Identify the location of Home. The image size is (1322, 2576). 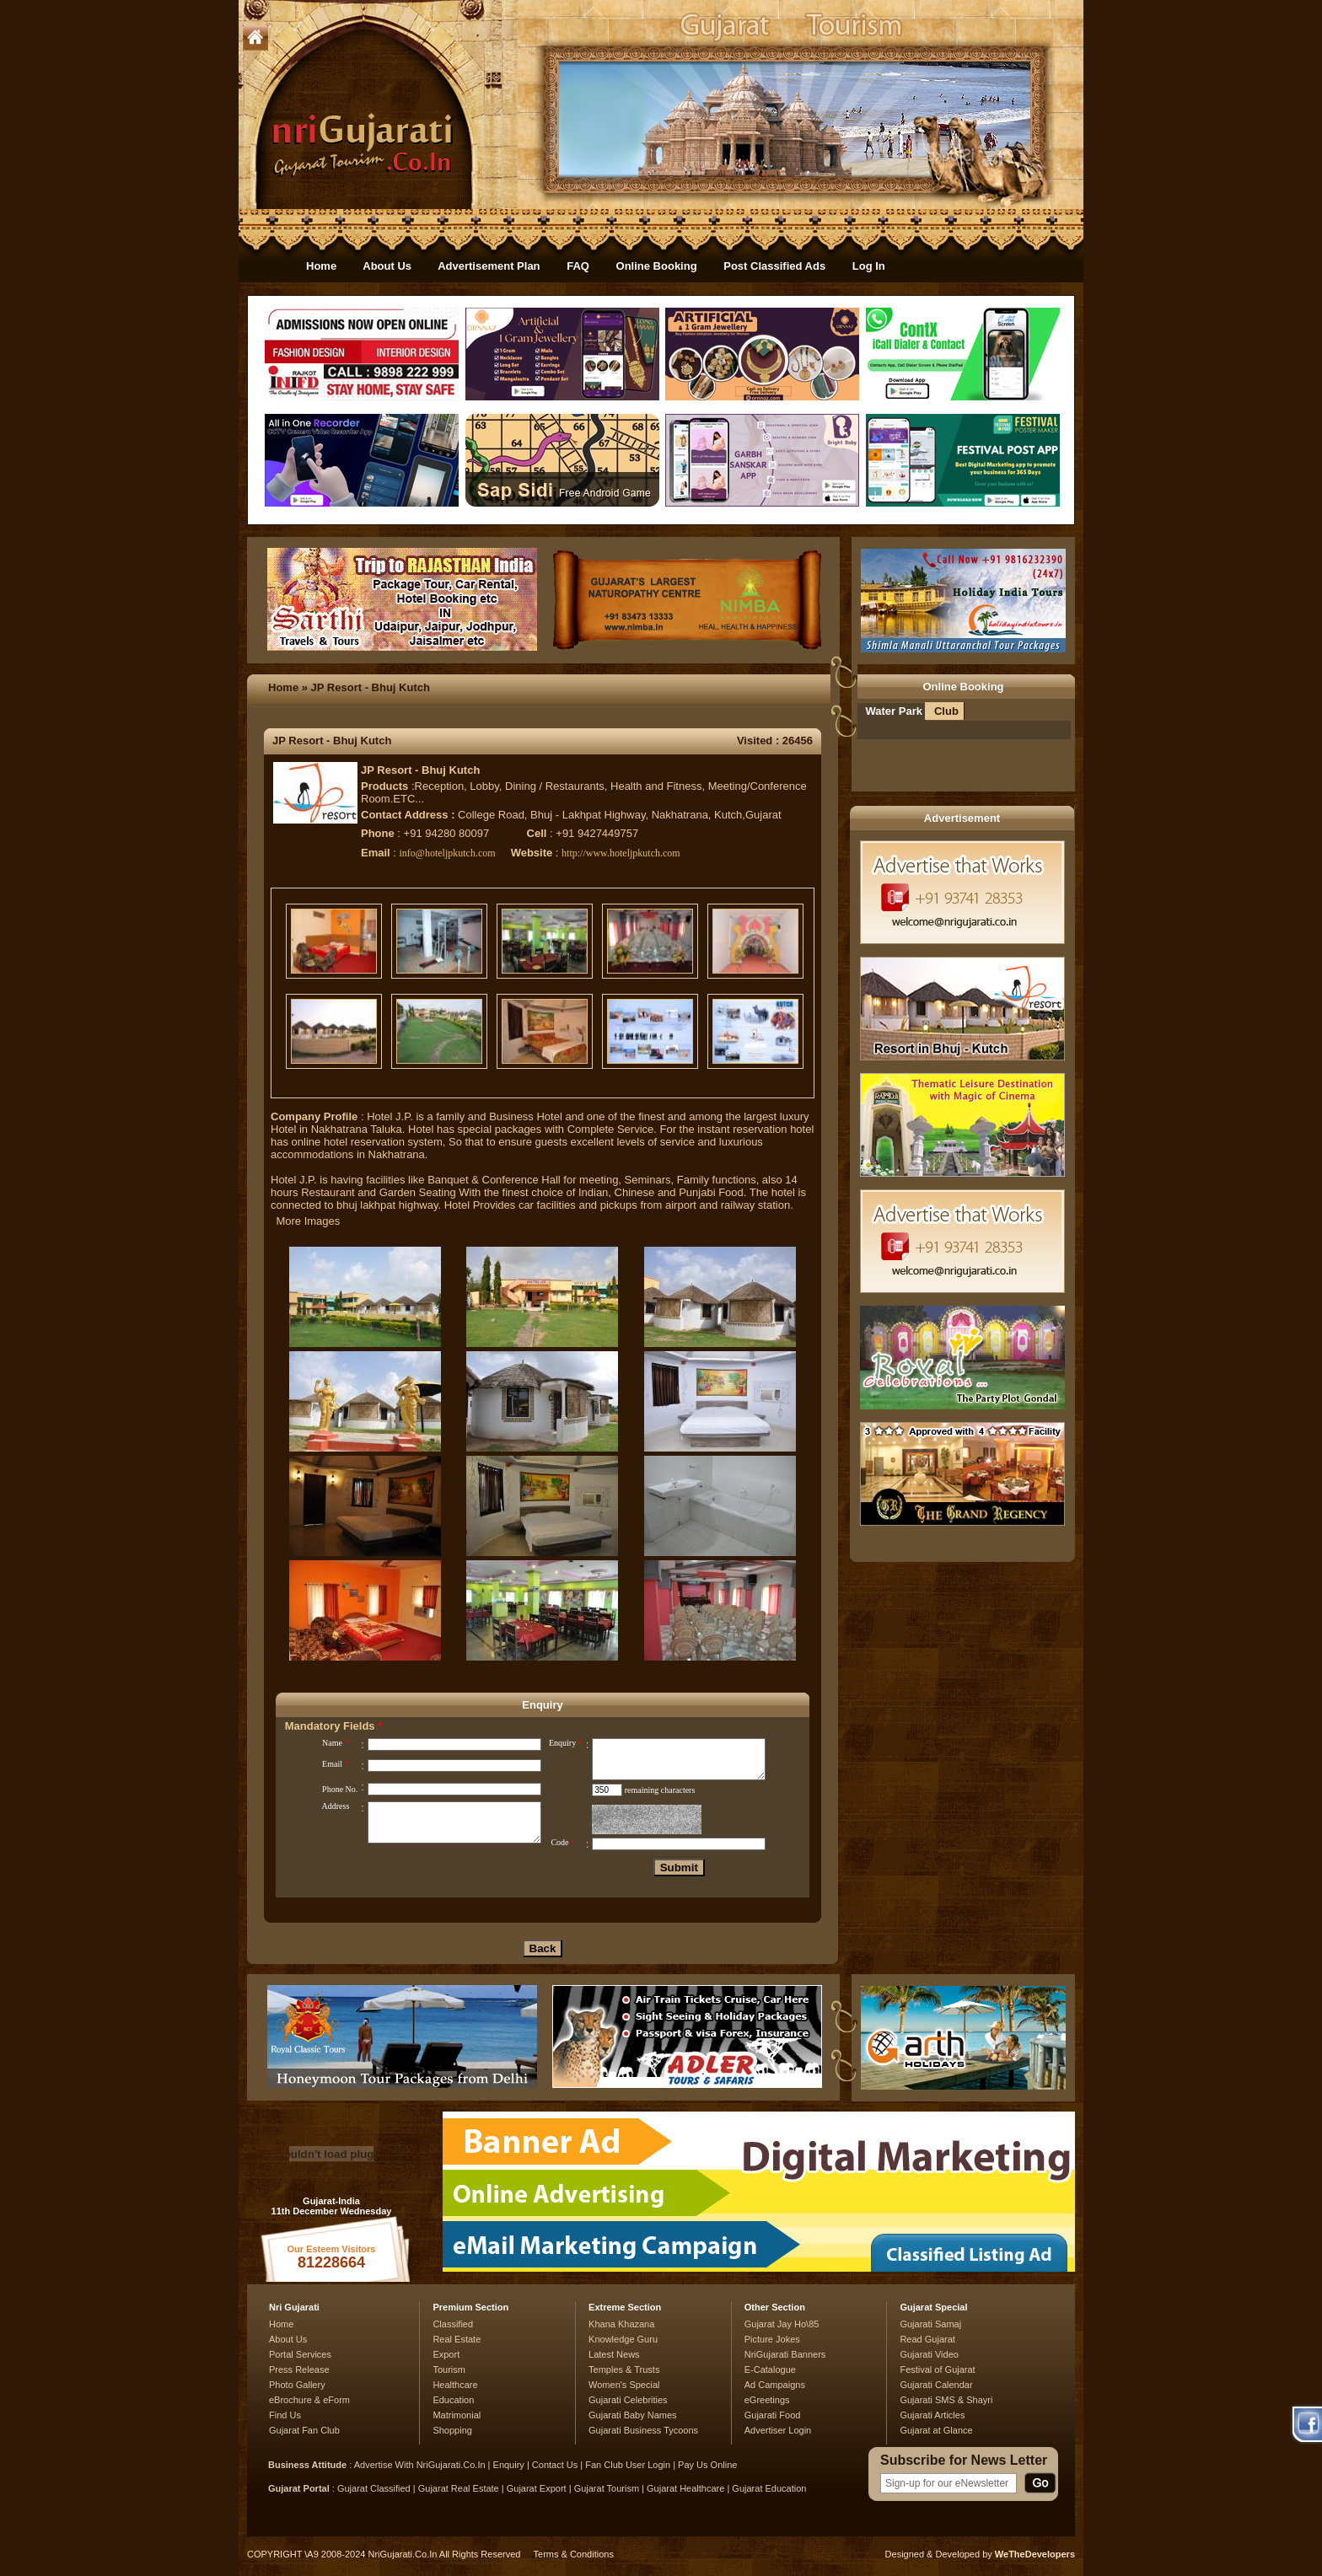
(321, 266).